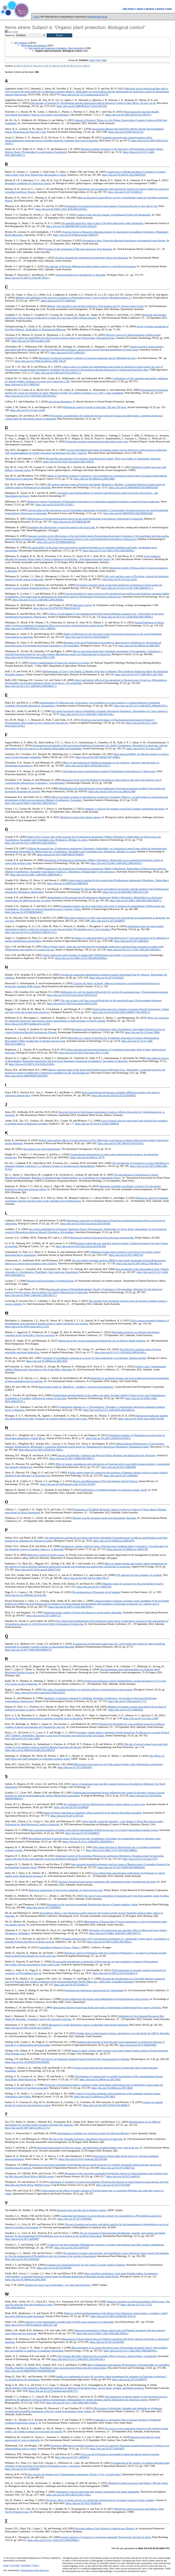  I want to click on https://doi.org/10.1023/B:TRAG.0000017166.29458.74, so click(121, 1012).